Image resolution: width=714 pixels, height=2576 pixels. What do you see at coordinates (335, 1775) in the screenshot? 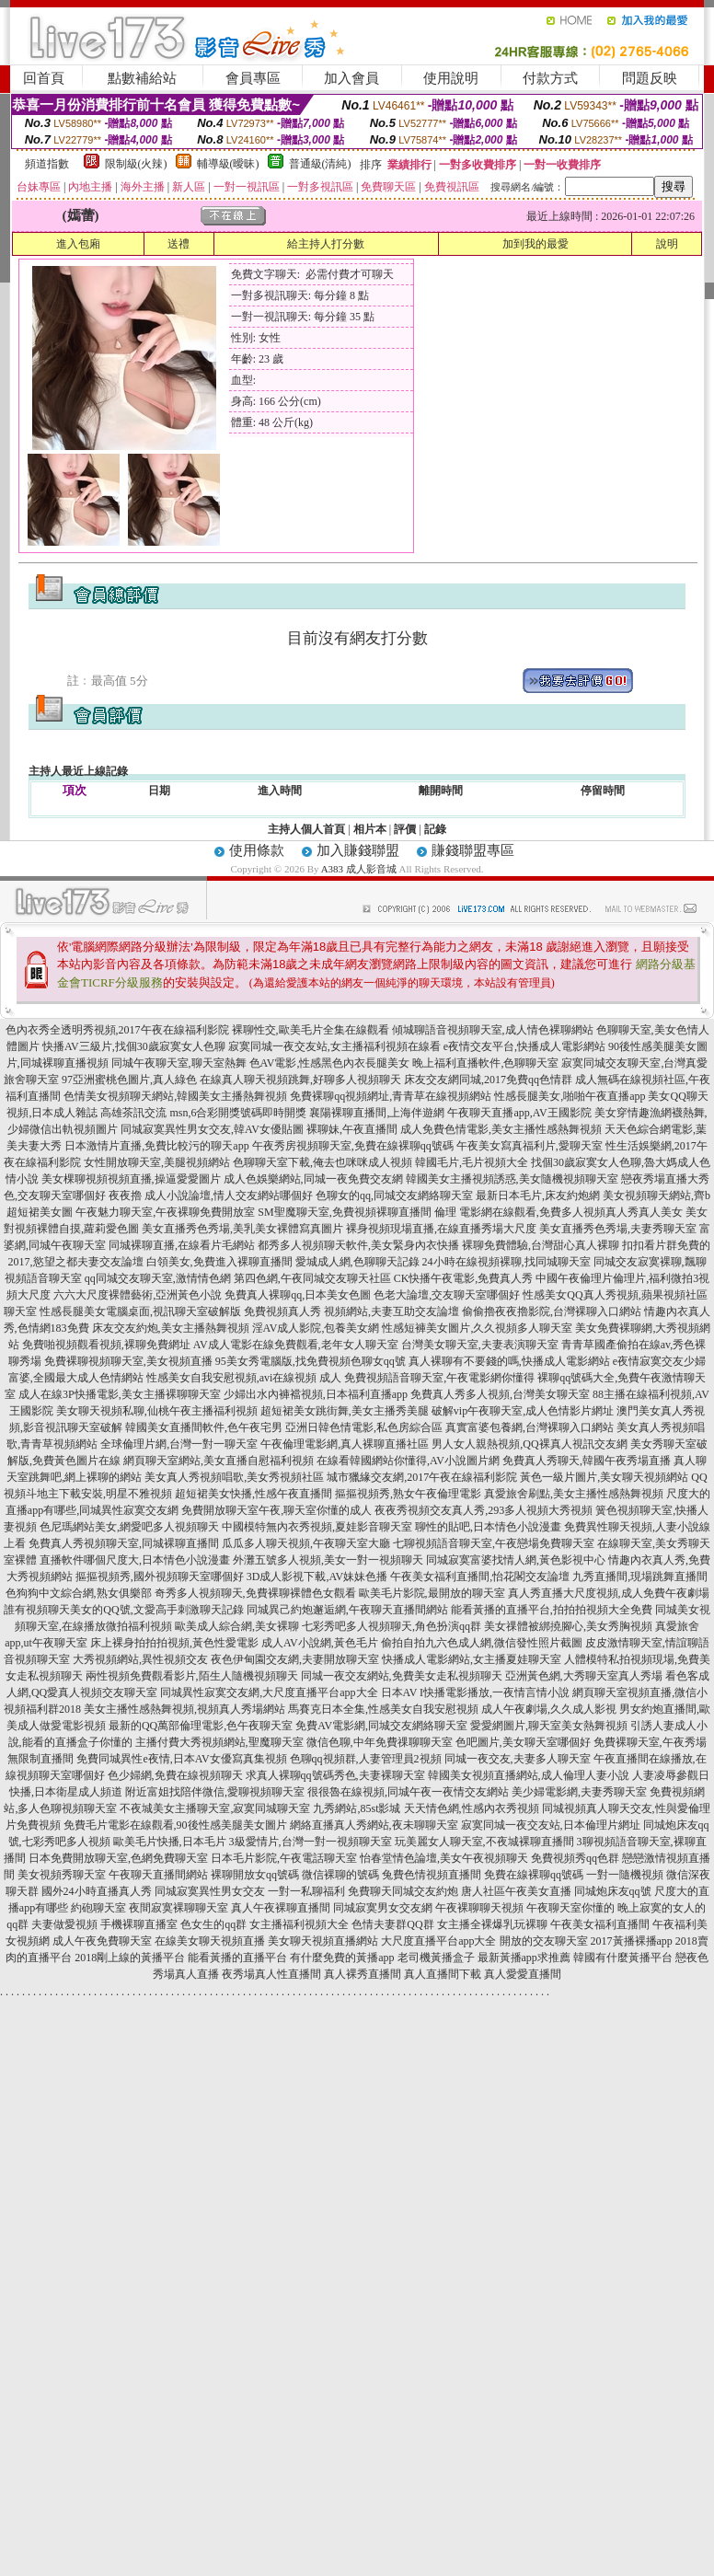
I see `求真人裸聊qq號碼秀色,夫妻裸聊天室` at bounding box center [335, 1775].